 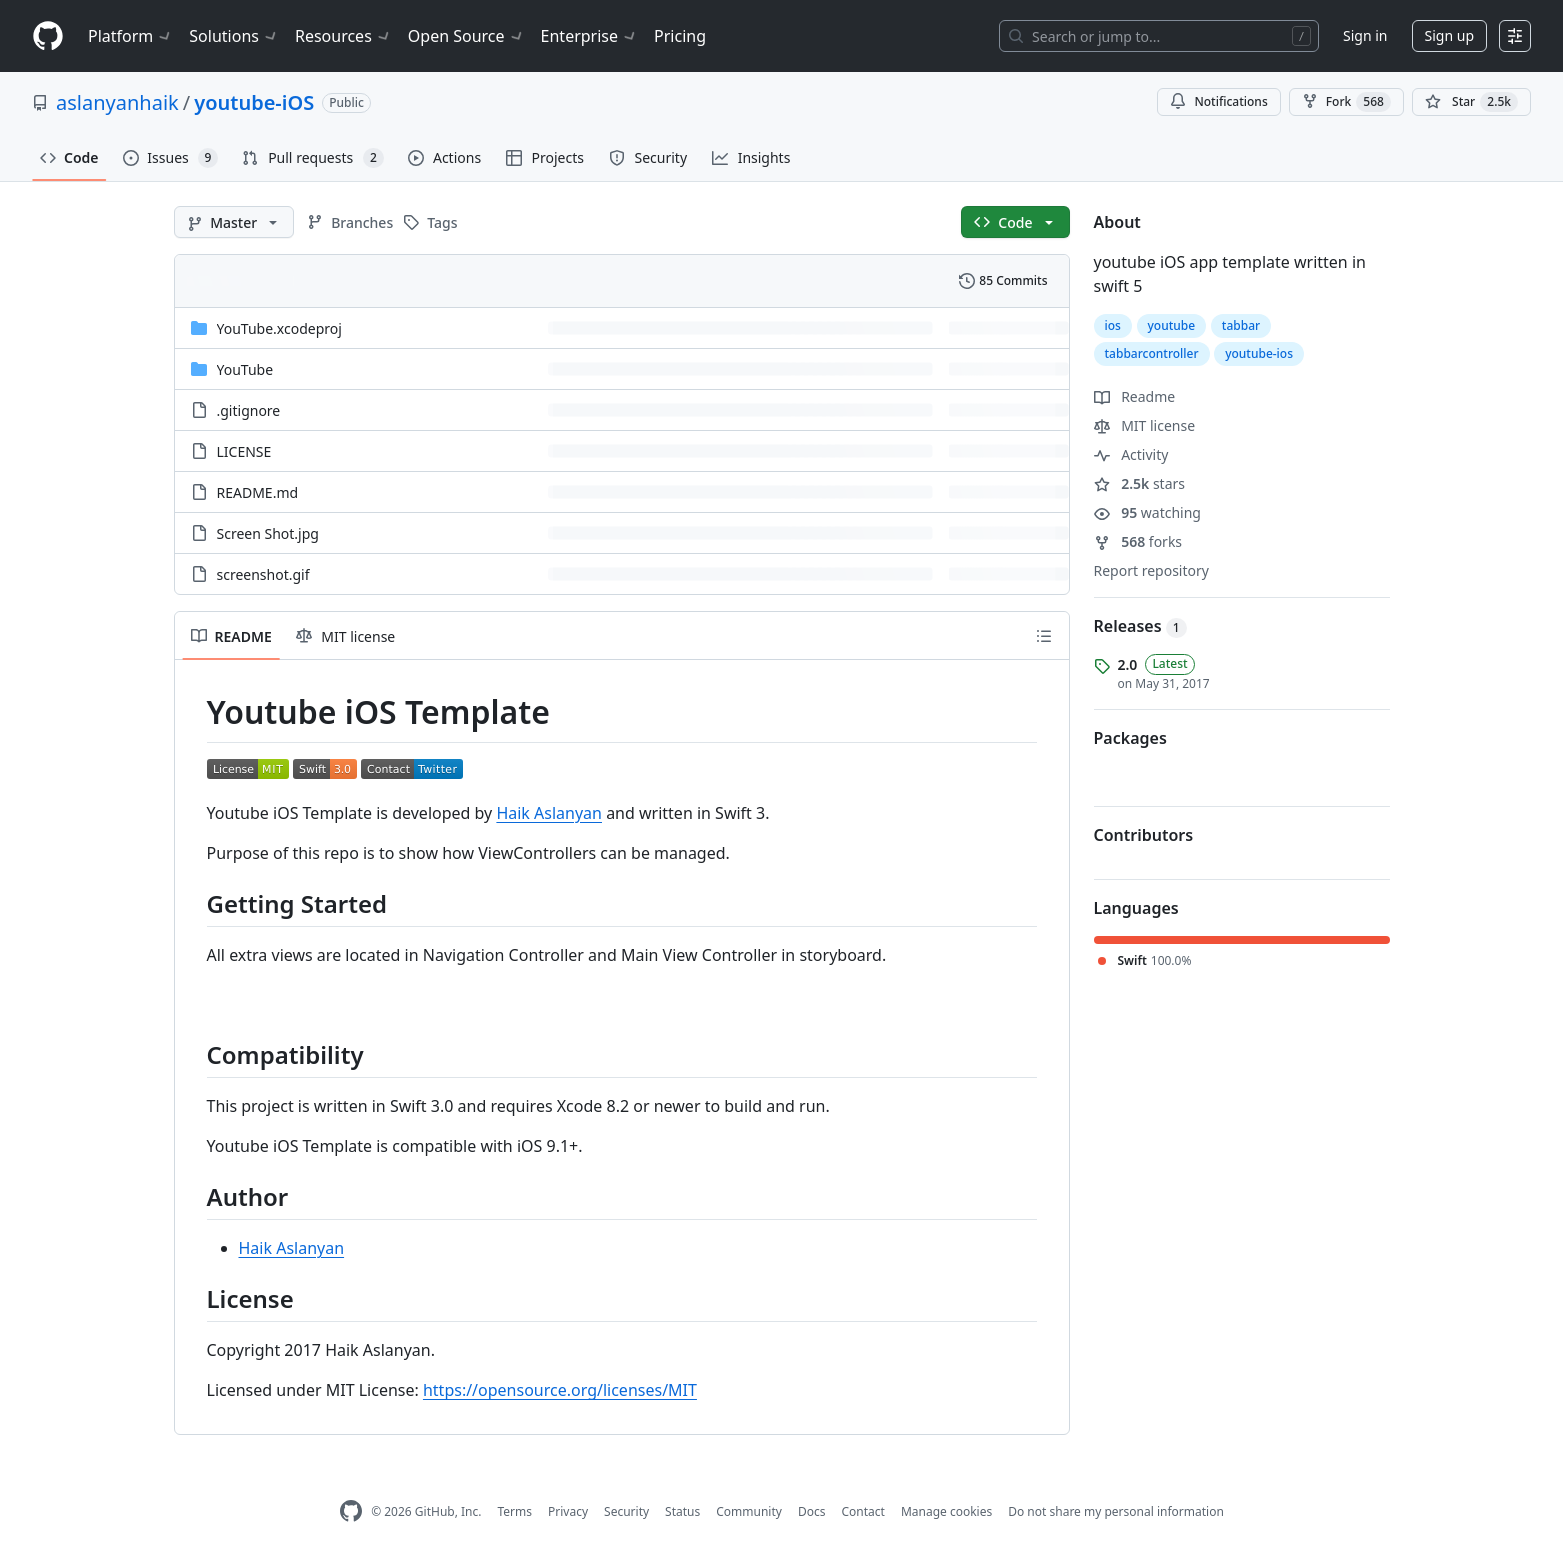 I want to click on https://opensource.org/licenses/MIT, so click(x=560, y=1390).